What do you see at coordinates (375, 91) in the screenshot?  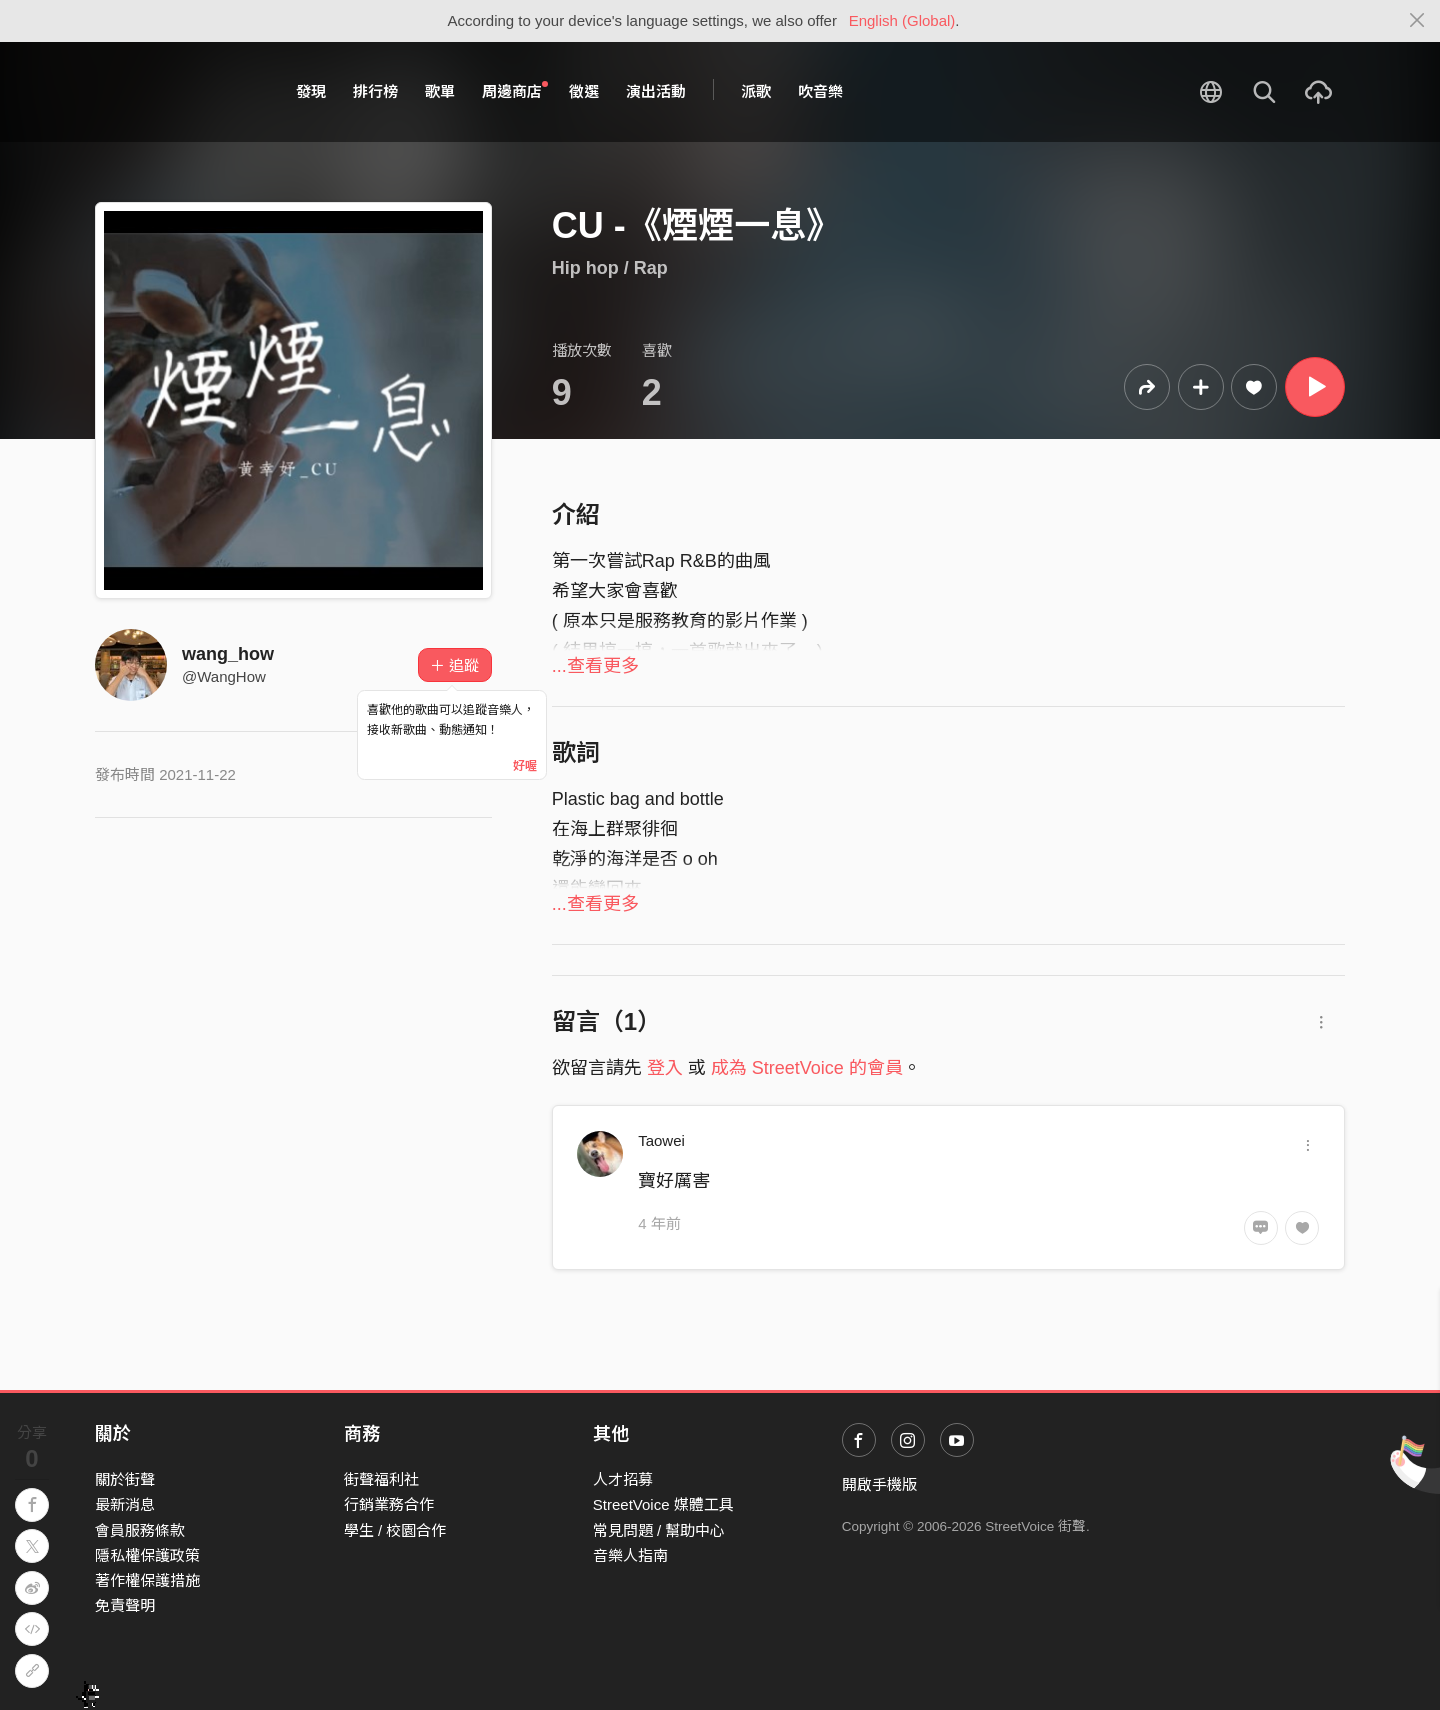 I see `排行榜` at bounding box center [375, 91].